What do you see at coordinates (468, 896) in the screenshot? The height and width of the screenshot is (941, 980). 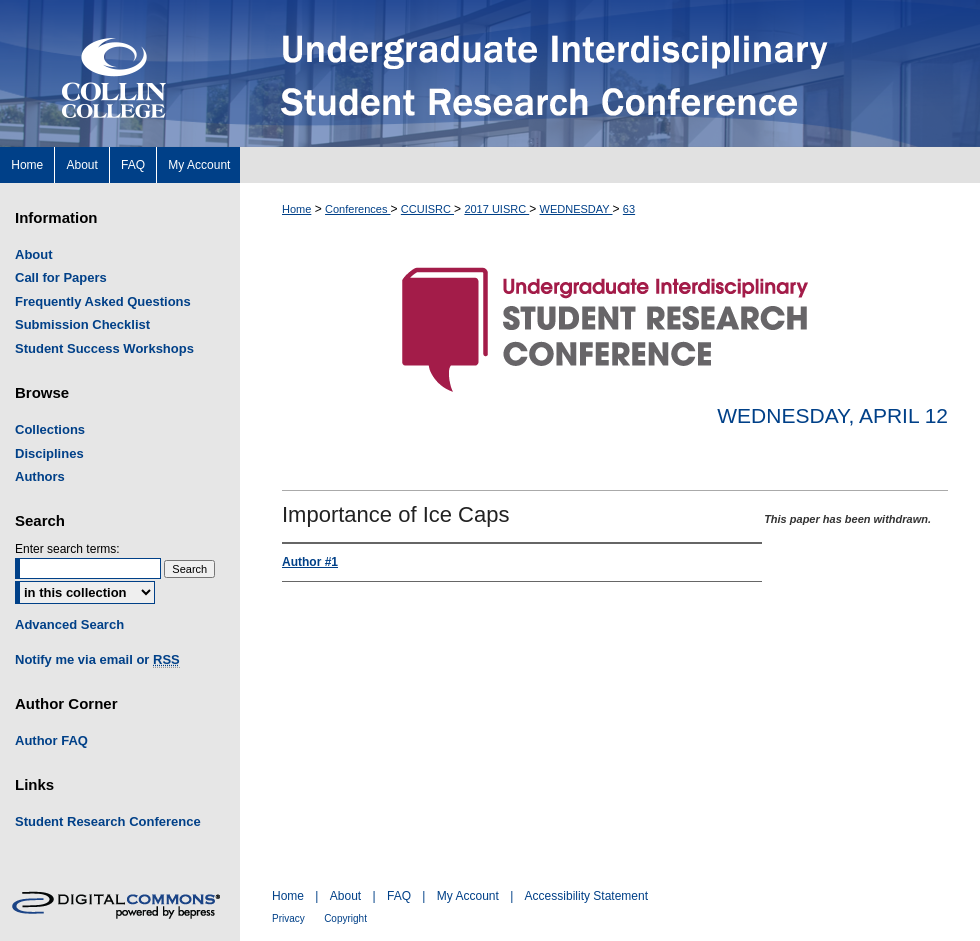 I see `My Account` at bounding box center [468, 896].